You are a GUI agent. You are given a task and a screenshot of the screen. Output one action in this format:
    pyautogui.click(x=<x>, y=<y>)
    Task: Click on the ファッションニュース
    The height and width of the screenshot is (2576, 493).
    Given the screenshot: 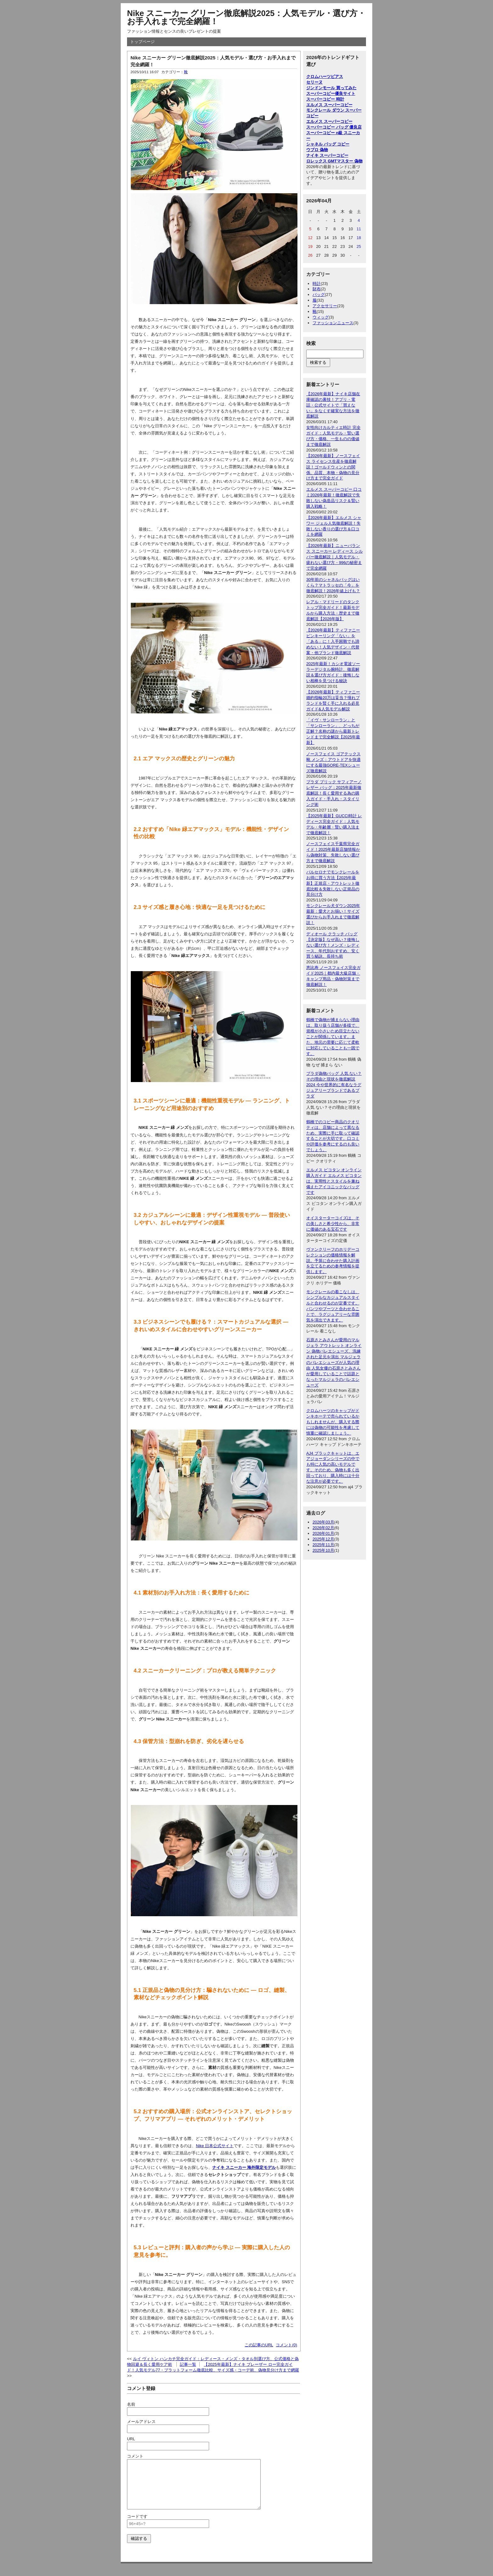 What is the action you would take?
    pyautogui.click(x=333, y=322)
    